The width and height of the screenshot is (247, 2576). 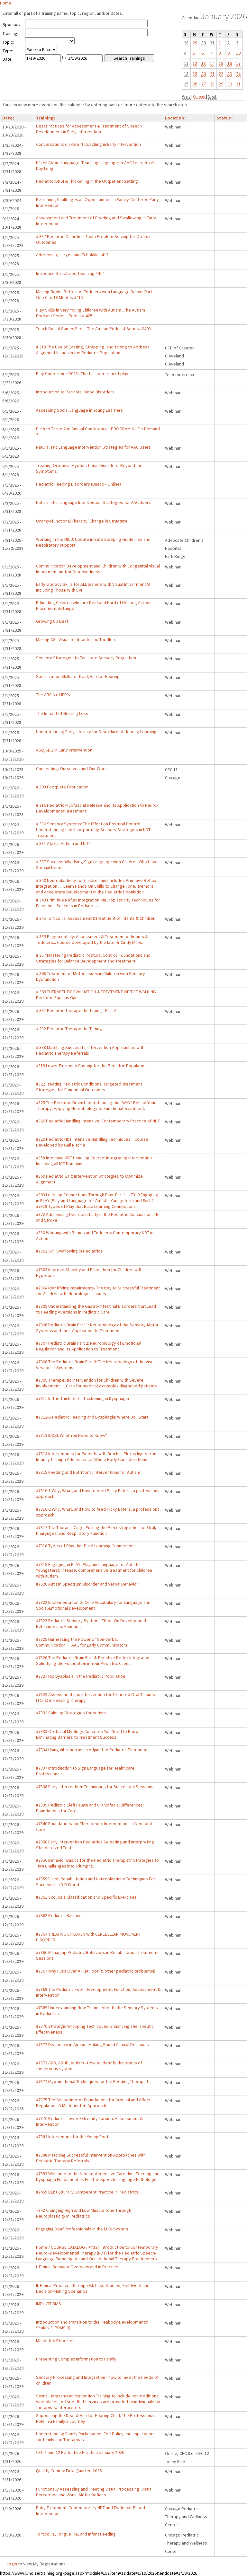 What do you see at coordinates (63, 843) in the screenshot?
I see `# 331 Ataxia, Autism and NDT` at bounding box center [63, 843].